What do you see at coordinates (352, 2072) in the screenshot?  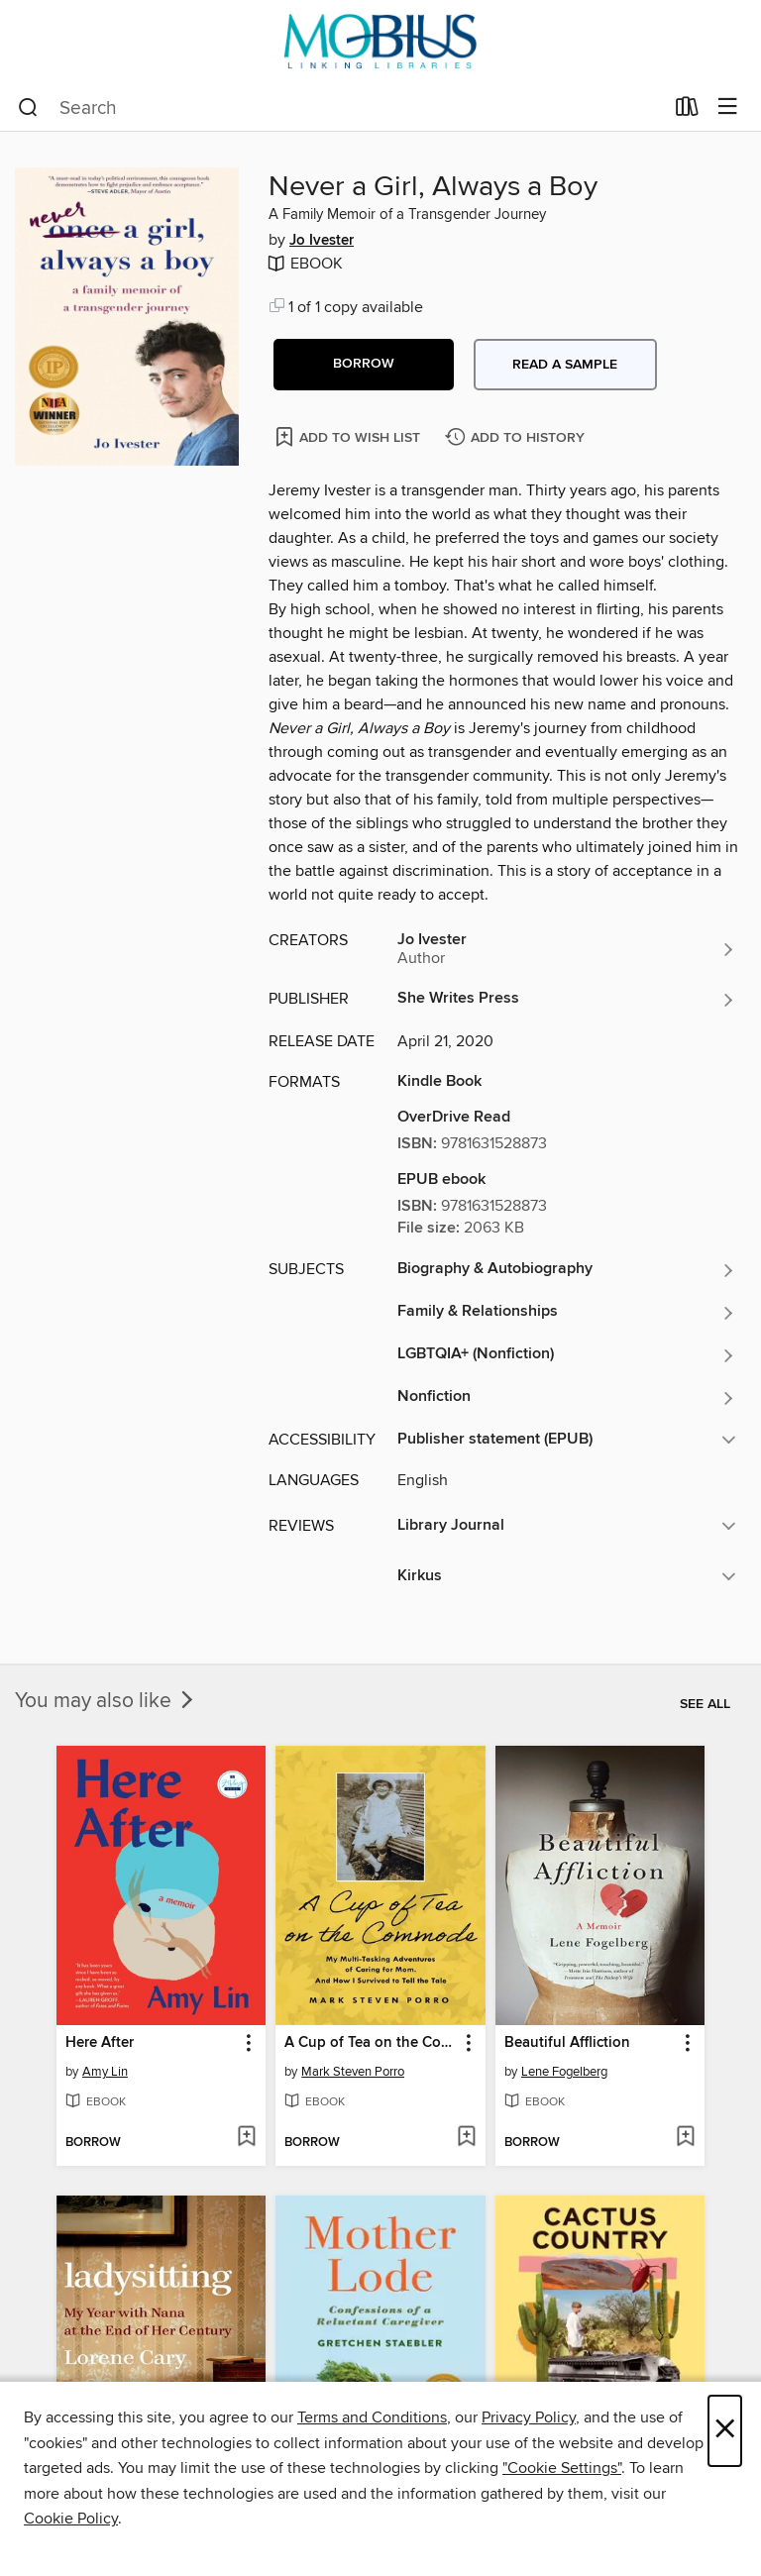 I see `Mark Steven Porro [Search by author, Mark Steven Porro]` at bounding box center [352, 2072].